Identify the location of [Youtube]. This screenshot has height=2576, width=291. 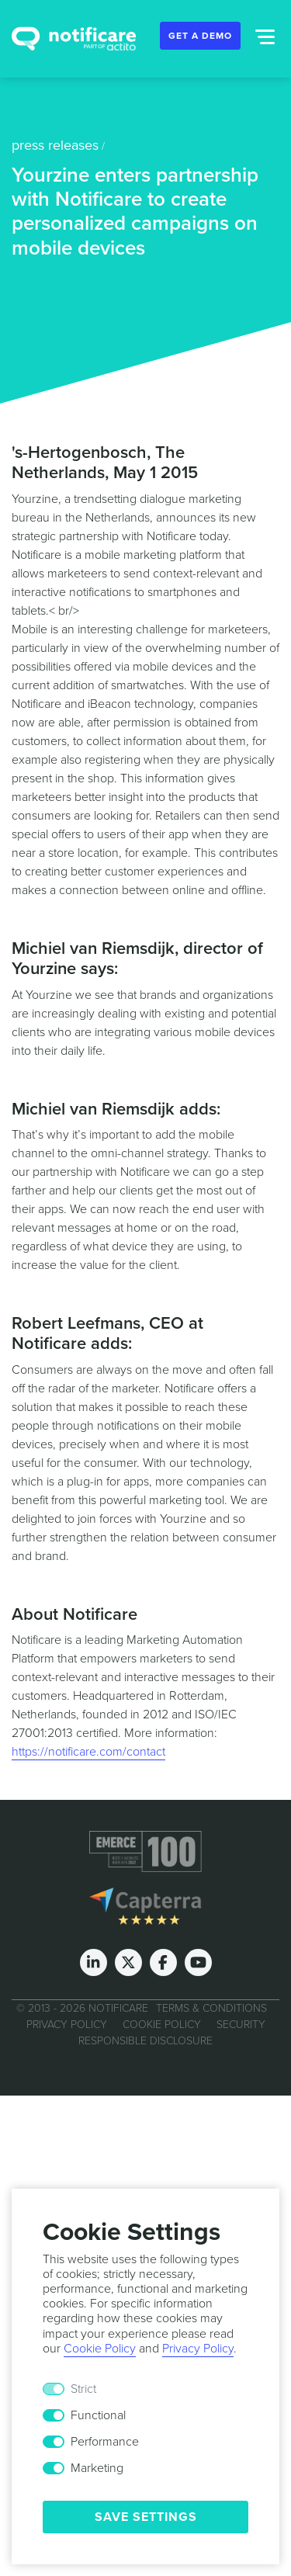
(198, 1962).